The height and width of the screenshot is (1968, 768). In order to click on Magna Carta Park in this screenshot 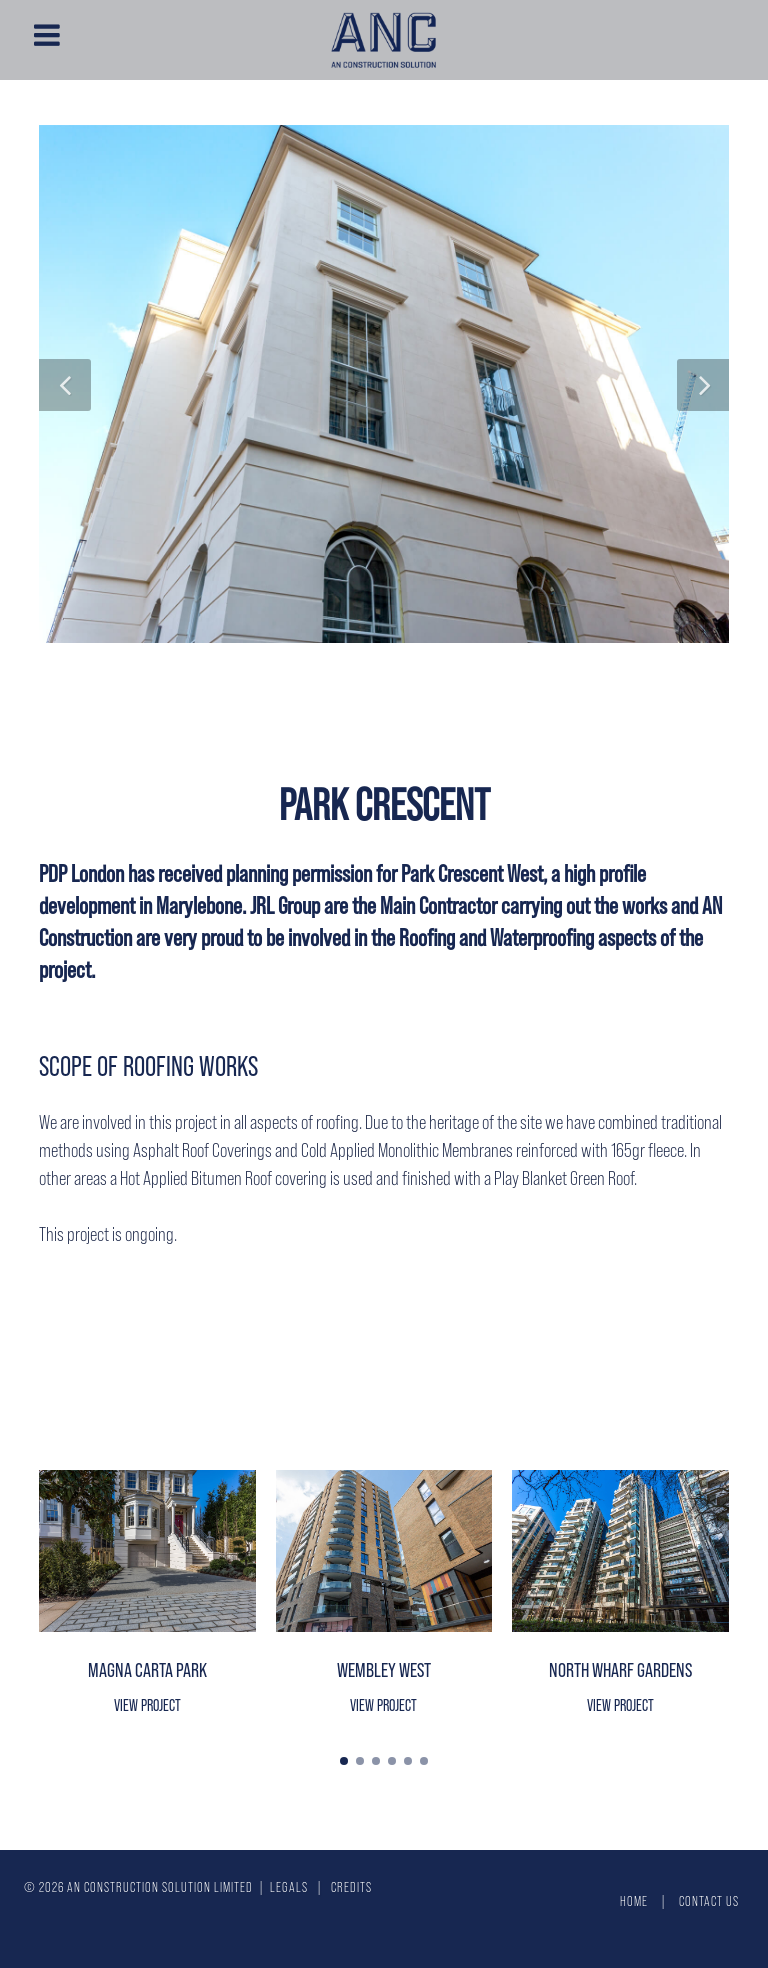, I will do `click(147, 1670)`.